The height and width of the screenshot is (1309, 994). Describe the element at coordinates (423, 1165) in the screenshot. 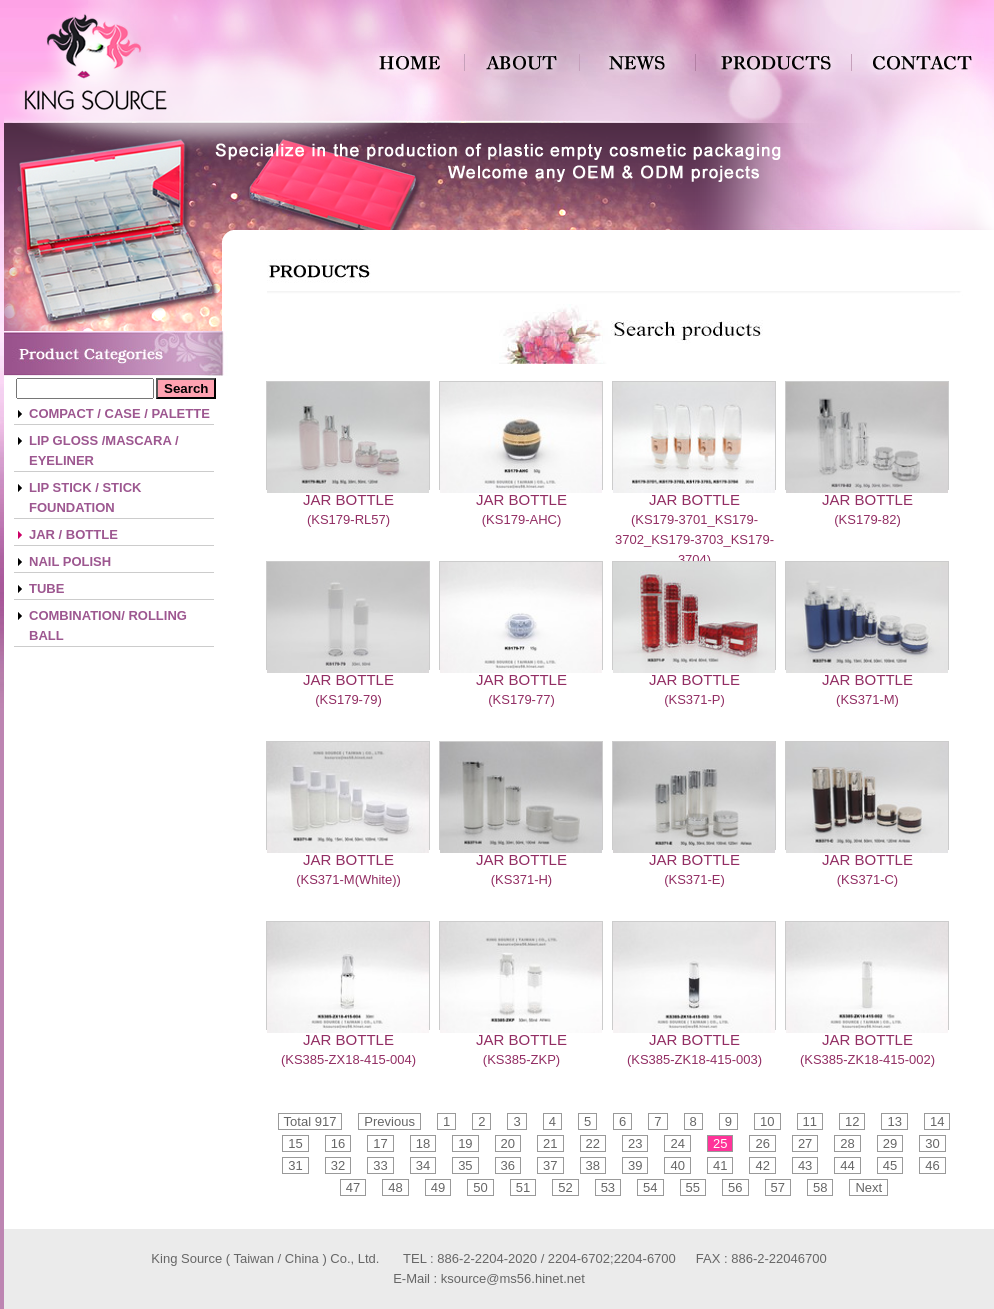

I see `34` at that location.